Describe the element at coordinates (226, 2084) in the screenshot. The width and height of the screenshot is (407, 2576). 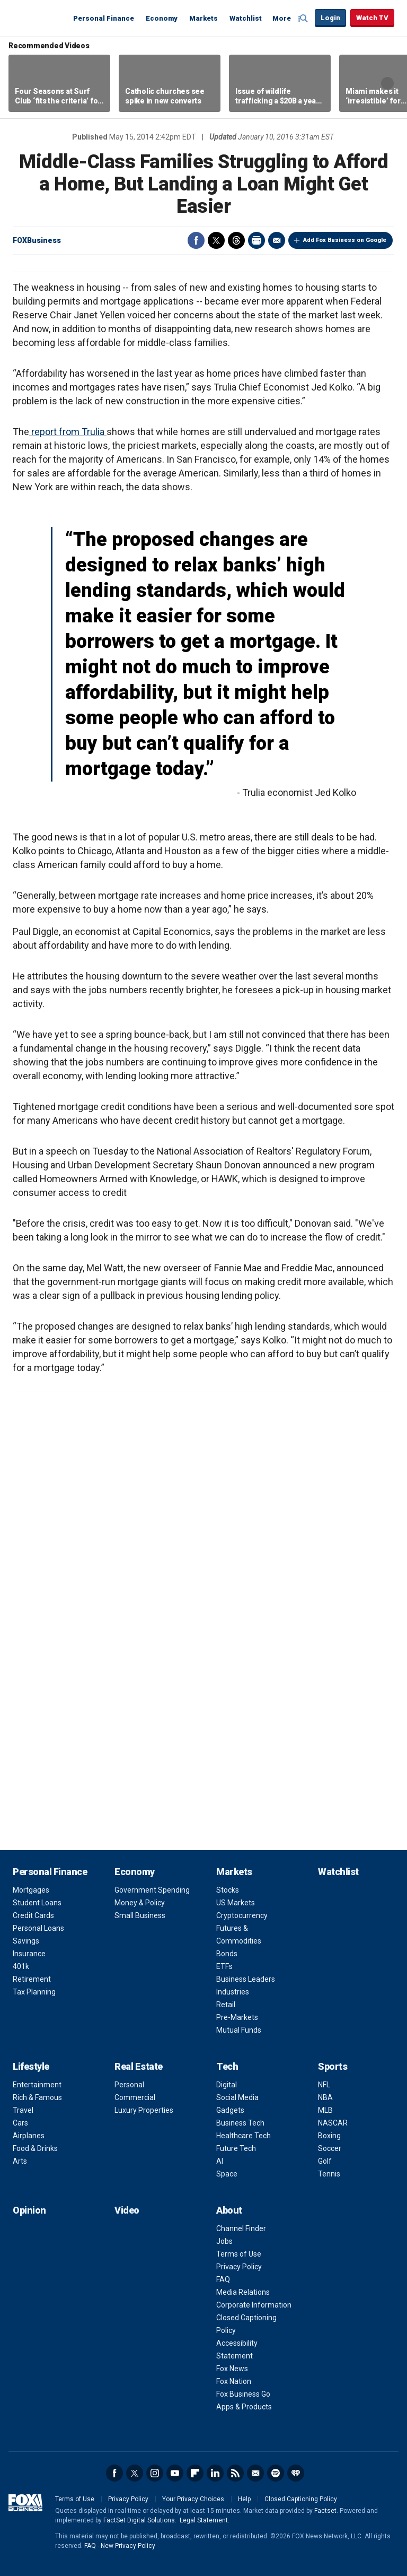
I see `Digital` at that location.